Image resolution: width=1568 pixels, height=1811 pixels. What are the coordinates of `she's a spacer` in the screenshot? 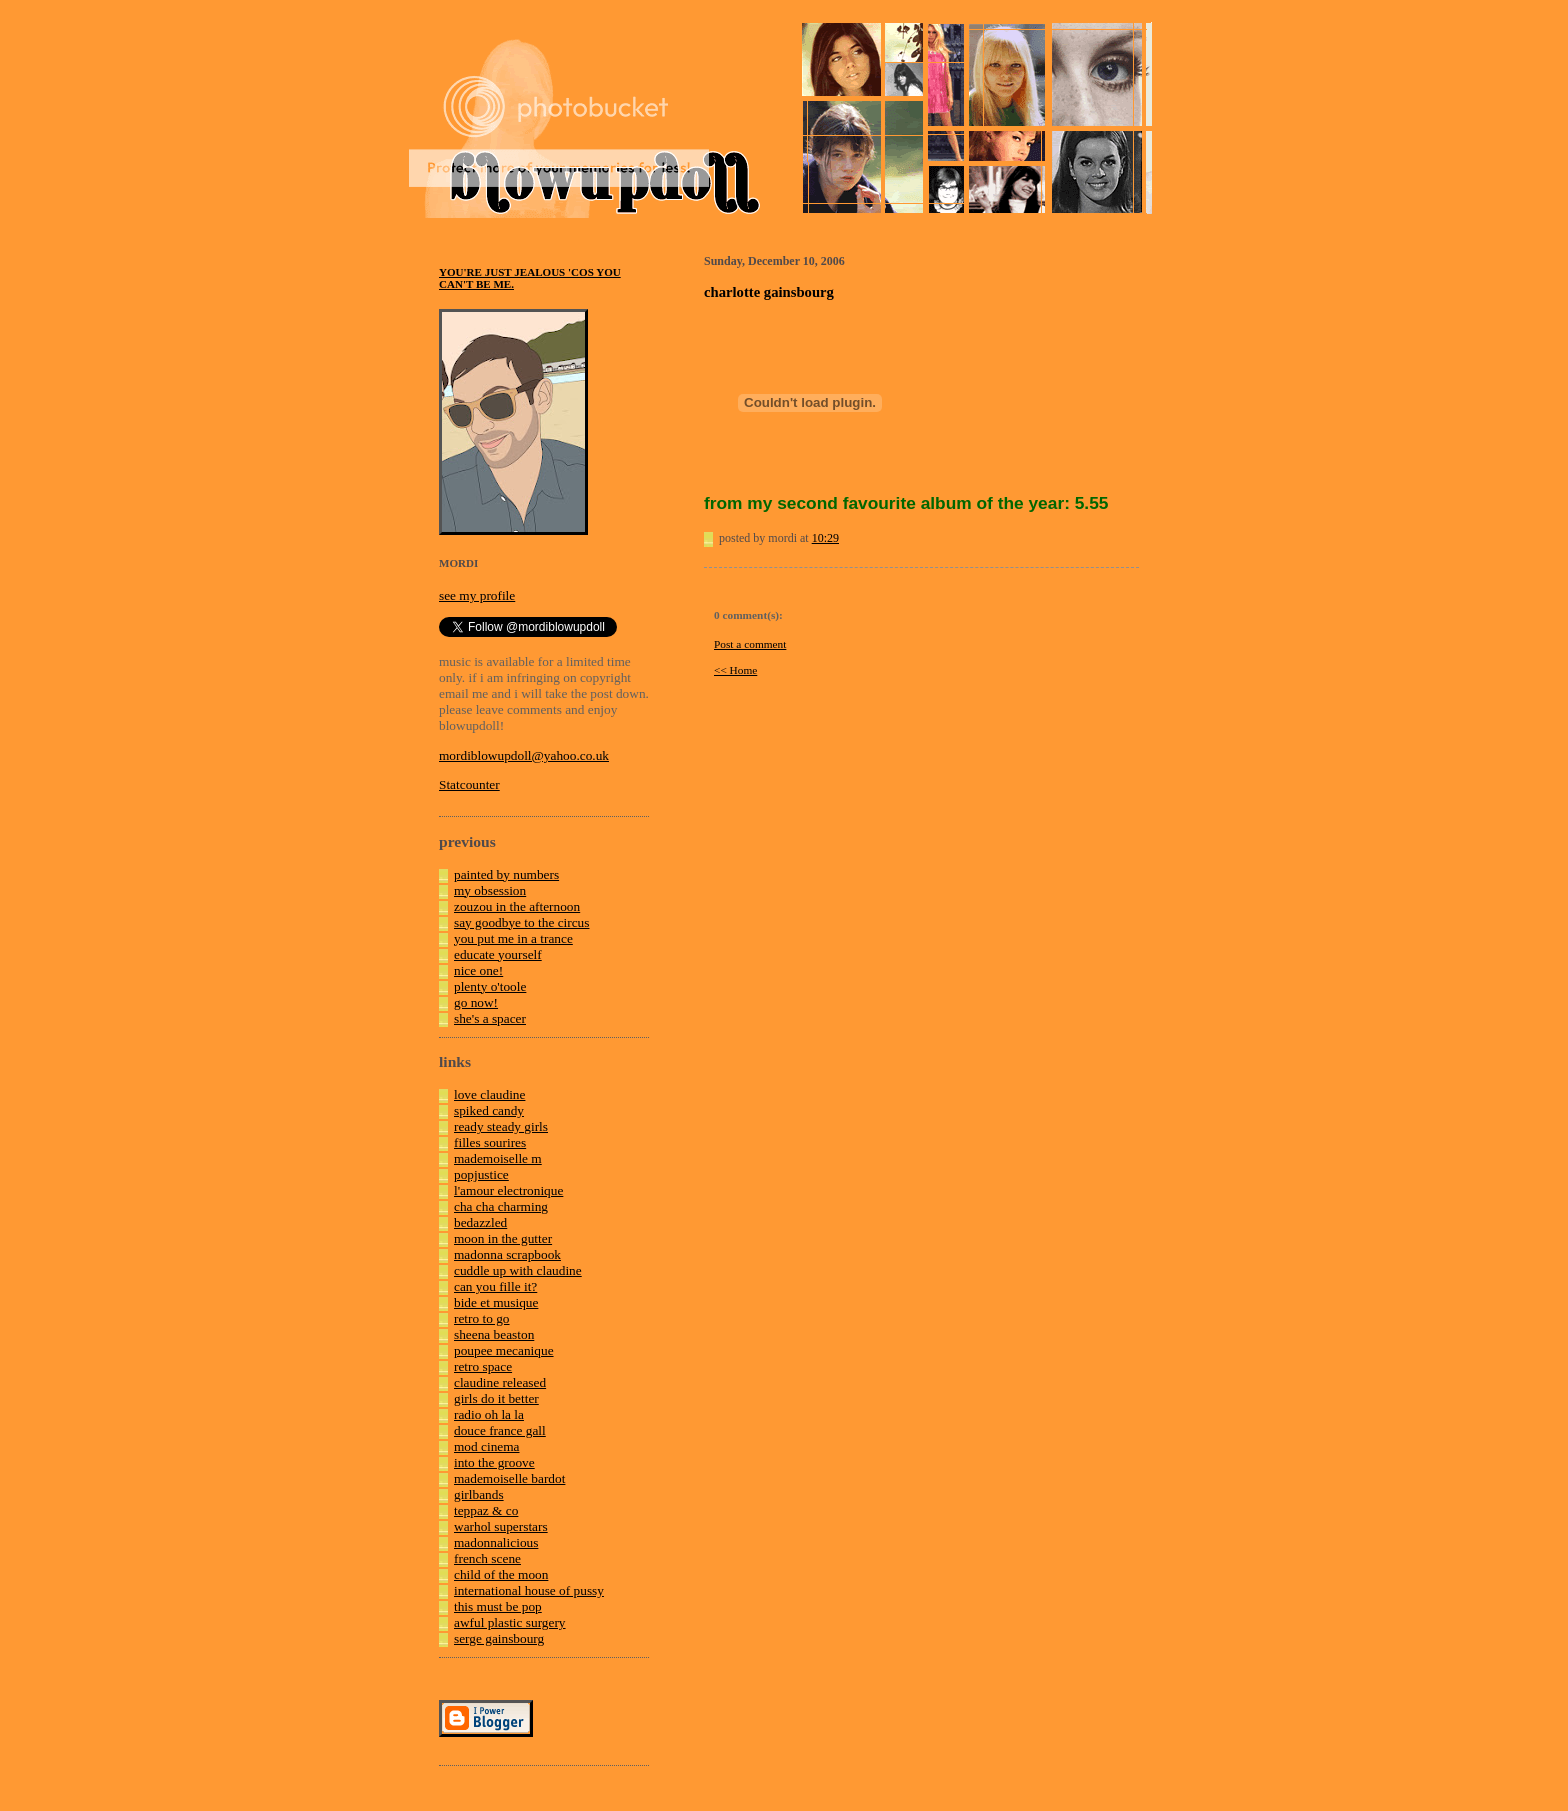 It's located at (490, 1018).